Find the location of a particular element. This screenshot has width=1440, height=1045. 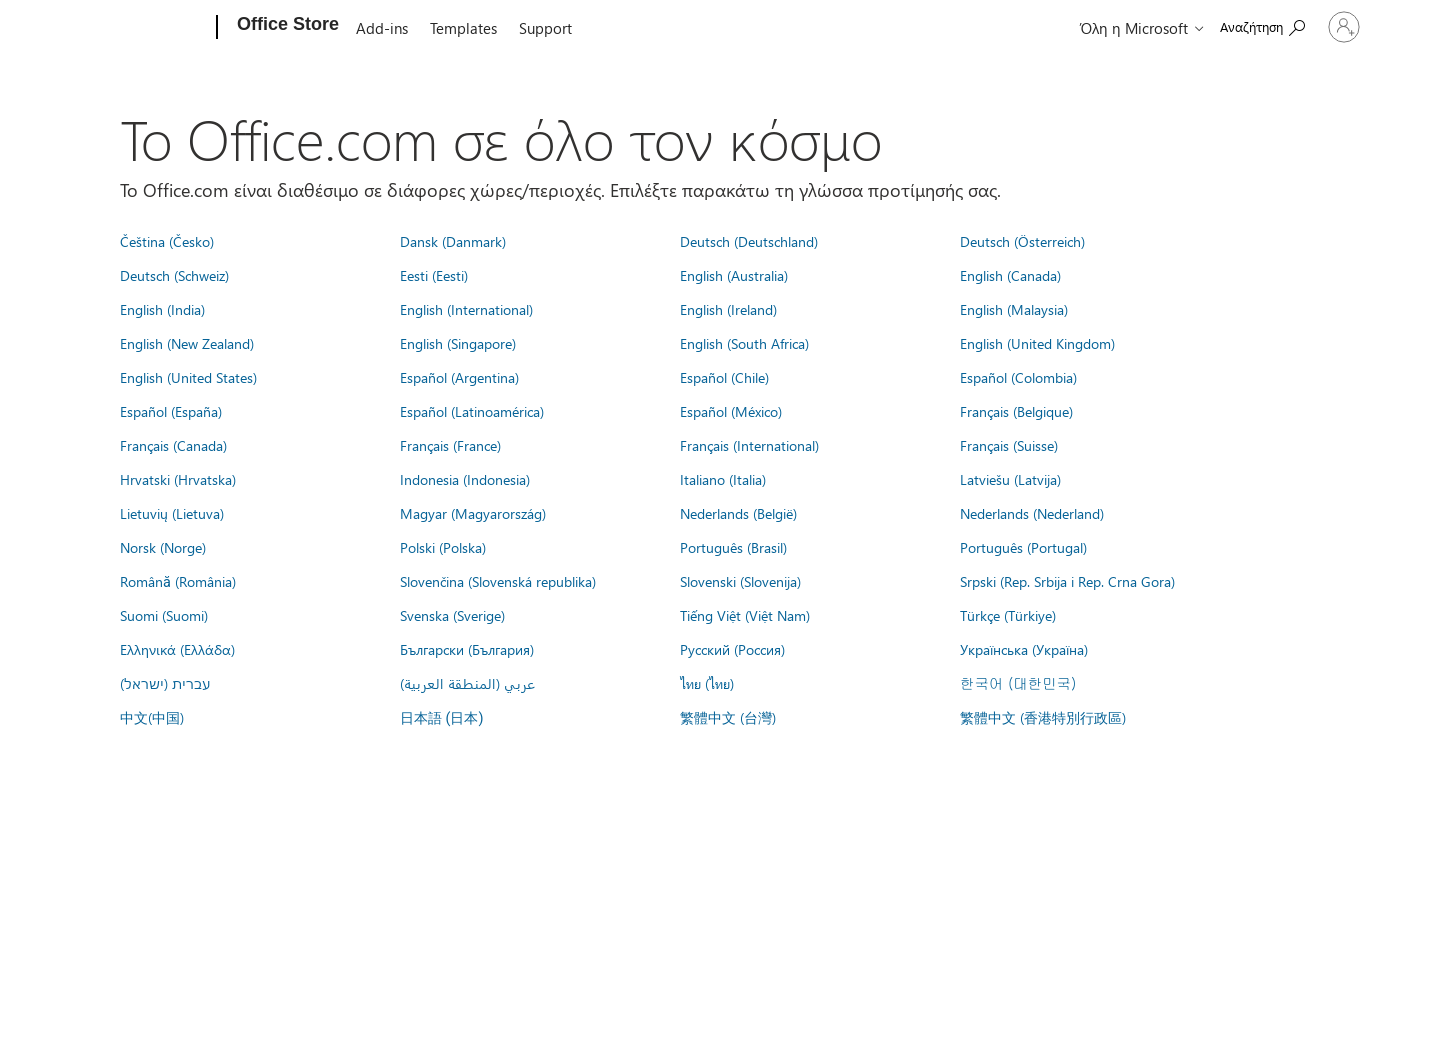

Svenska (Sverige) is located at coordinates (452, 615).